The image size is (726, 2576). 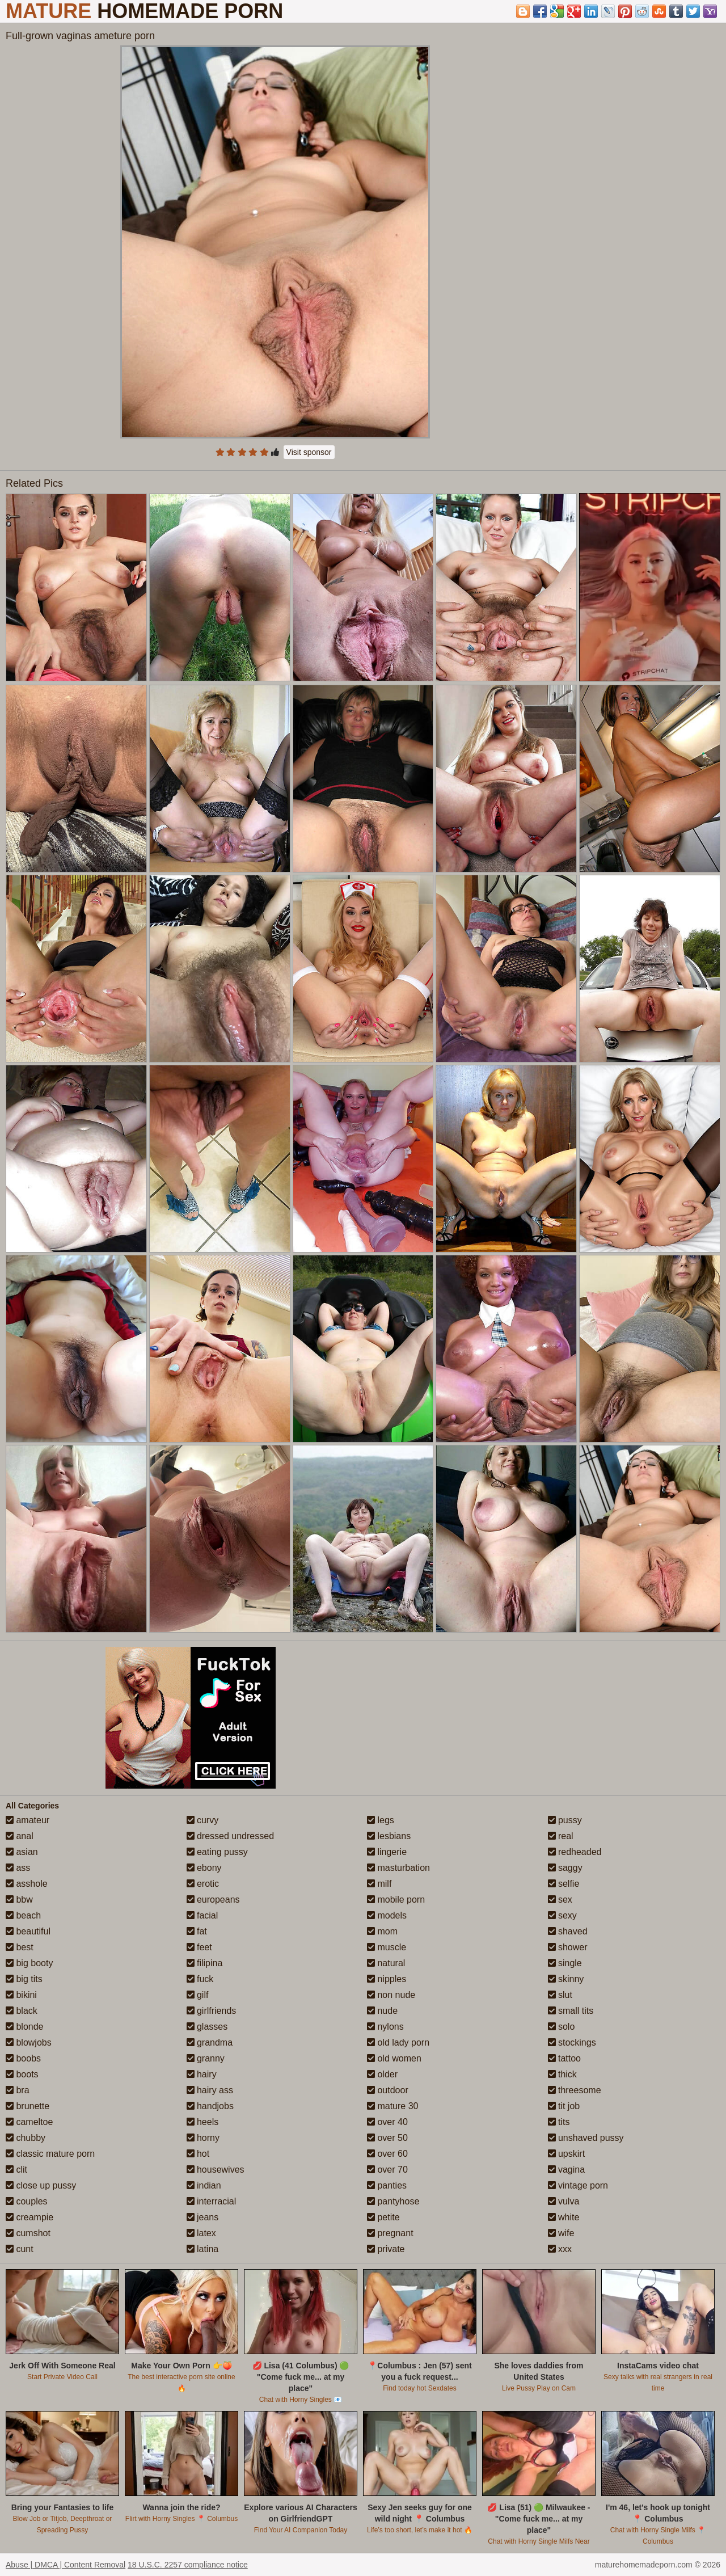 I want to click on masturbation, so click(x=398, y=1868).